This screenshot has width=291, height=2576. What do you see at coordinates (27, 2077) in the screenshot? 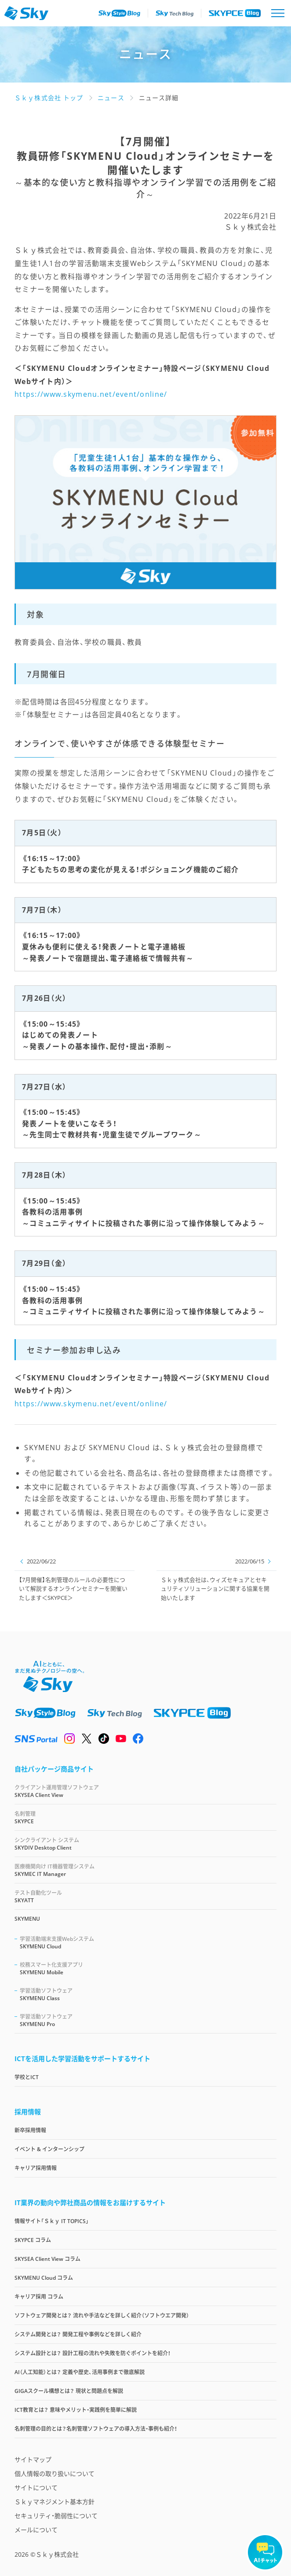
I see `学校とICT` at bounding box center [27, 2077].